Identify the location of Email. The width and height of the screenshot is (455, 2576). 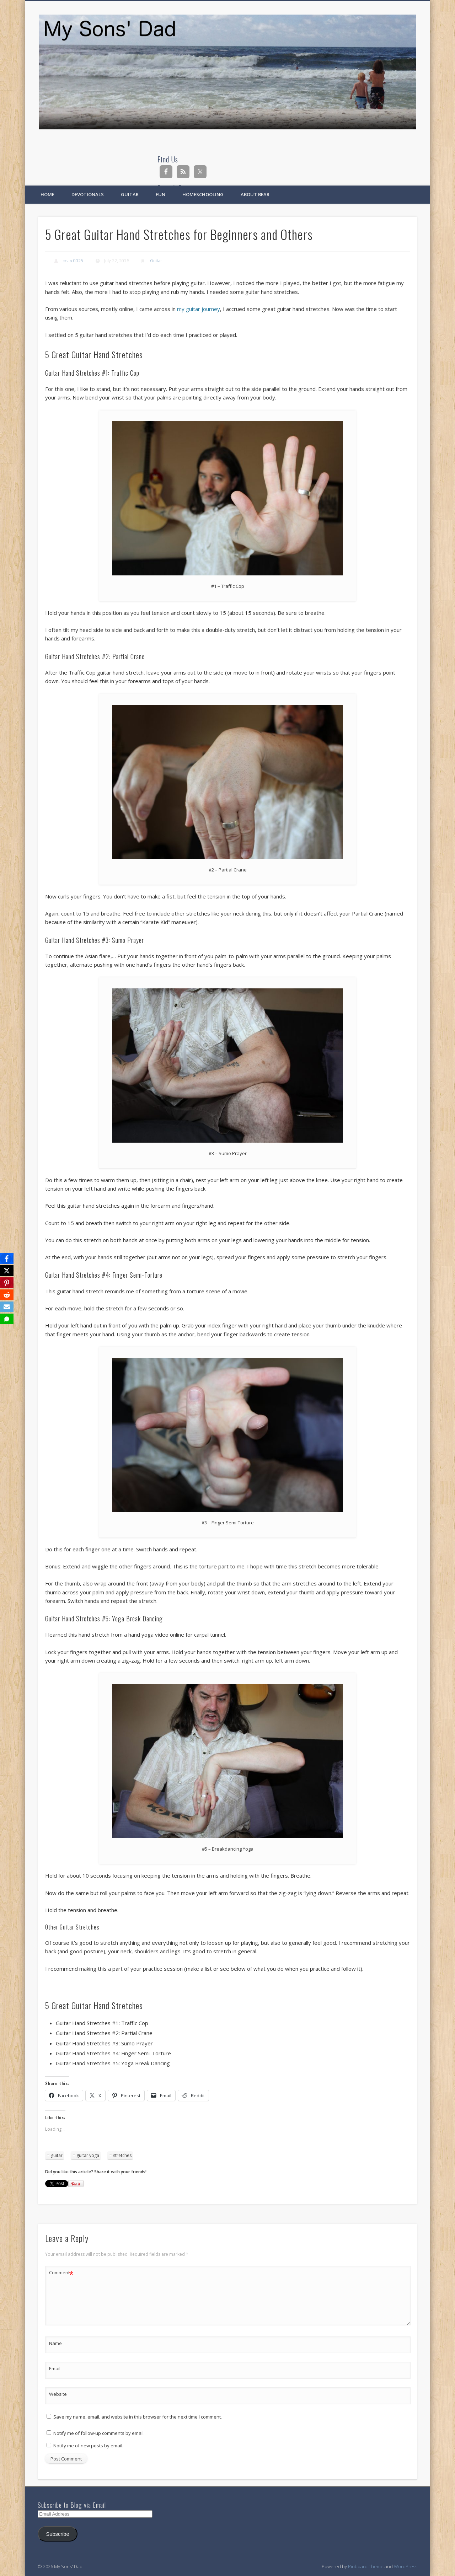
(54, 2368).